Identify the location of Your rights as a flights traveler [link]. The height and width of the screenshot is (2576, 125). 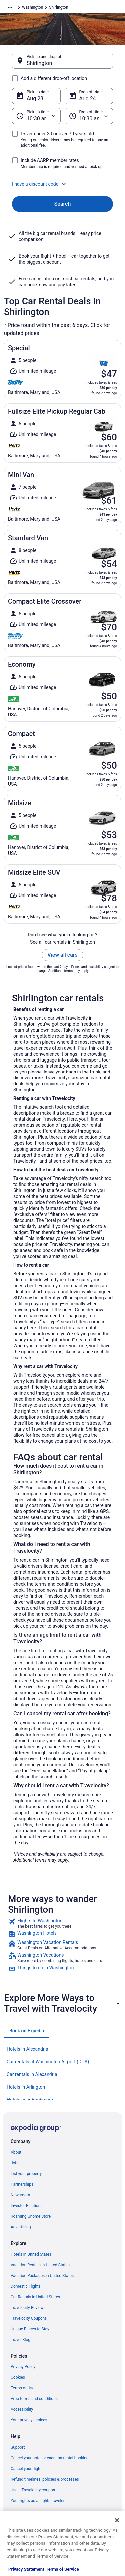
(38, 2500).